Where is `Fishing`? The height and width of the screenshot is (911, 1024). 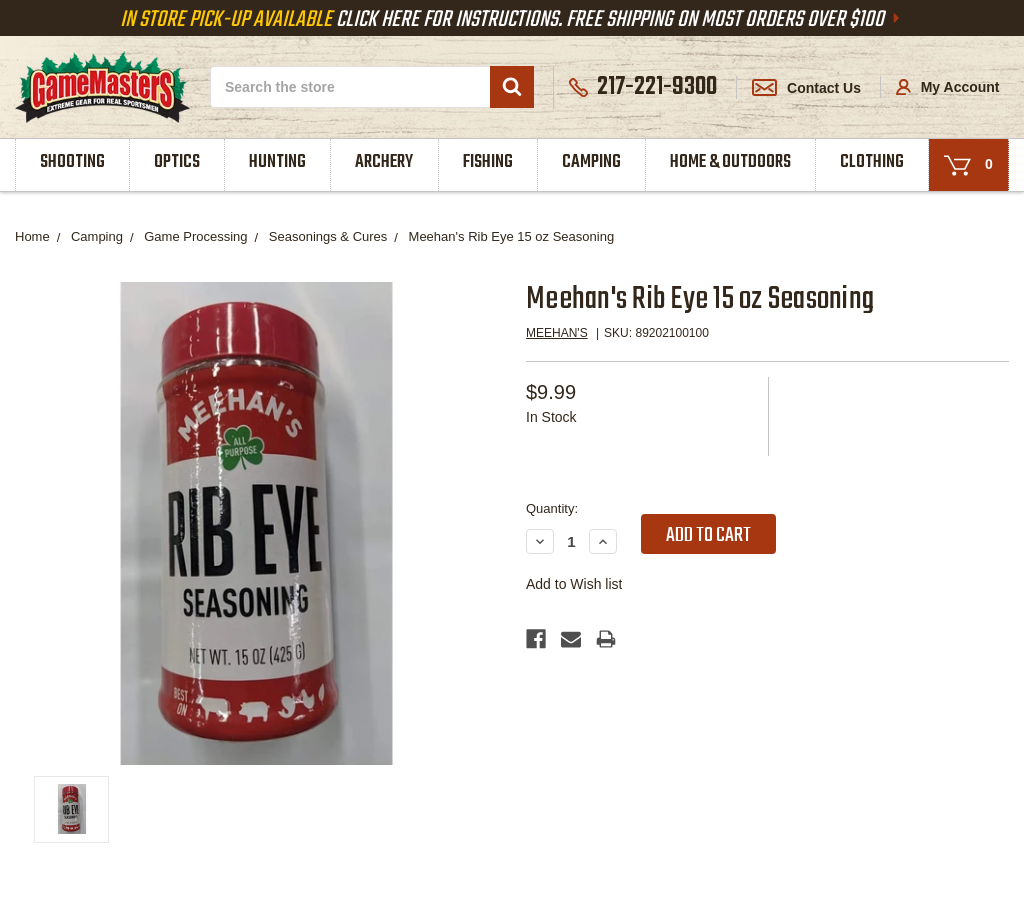 Fishing is located at coordinates (488, 162).